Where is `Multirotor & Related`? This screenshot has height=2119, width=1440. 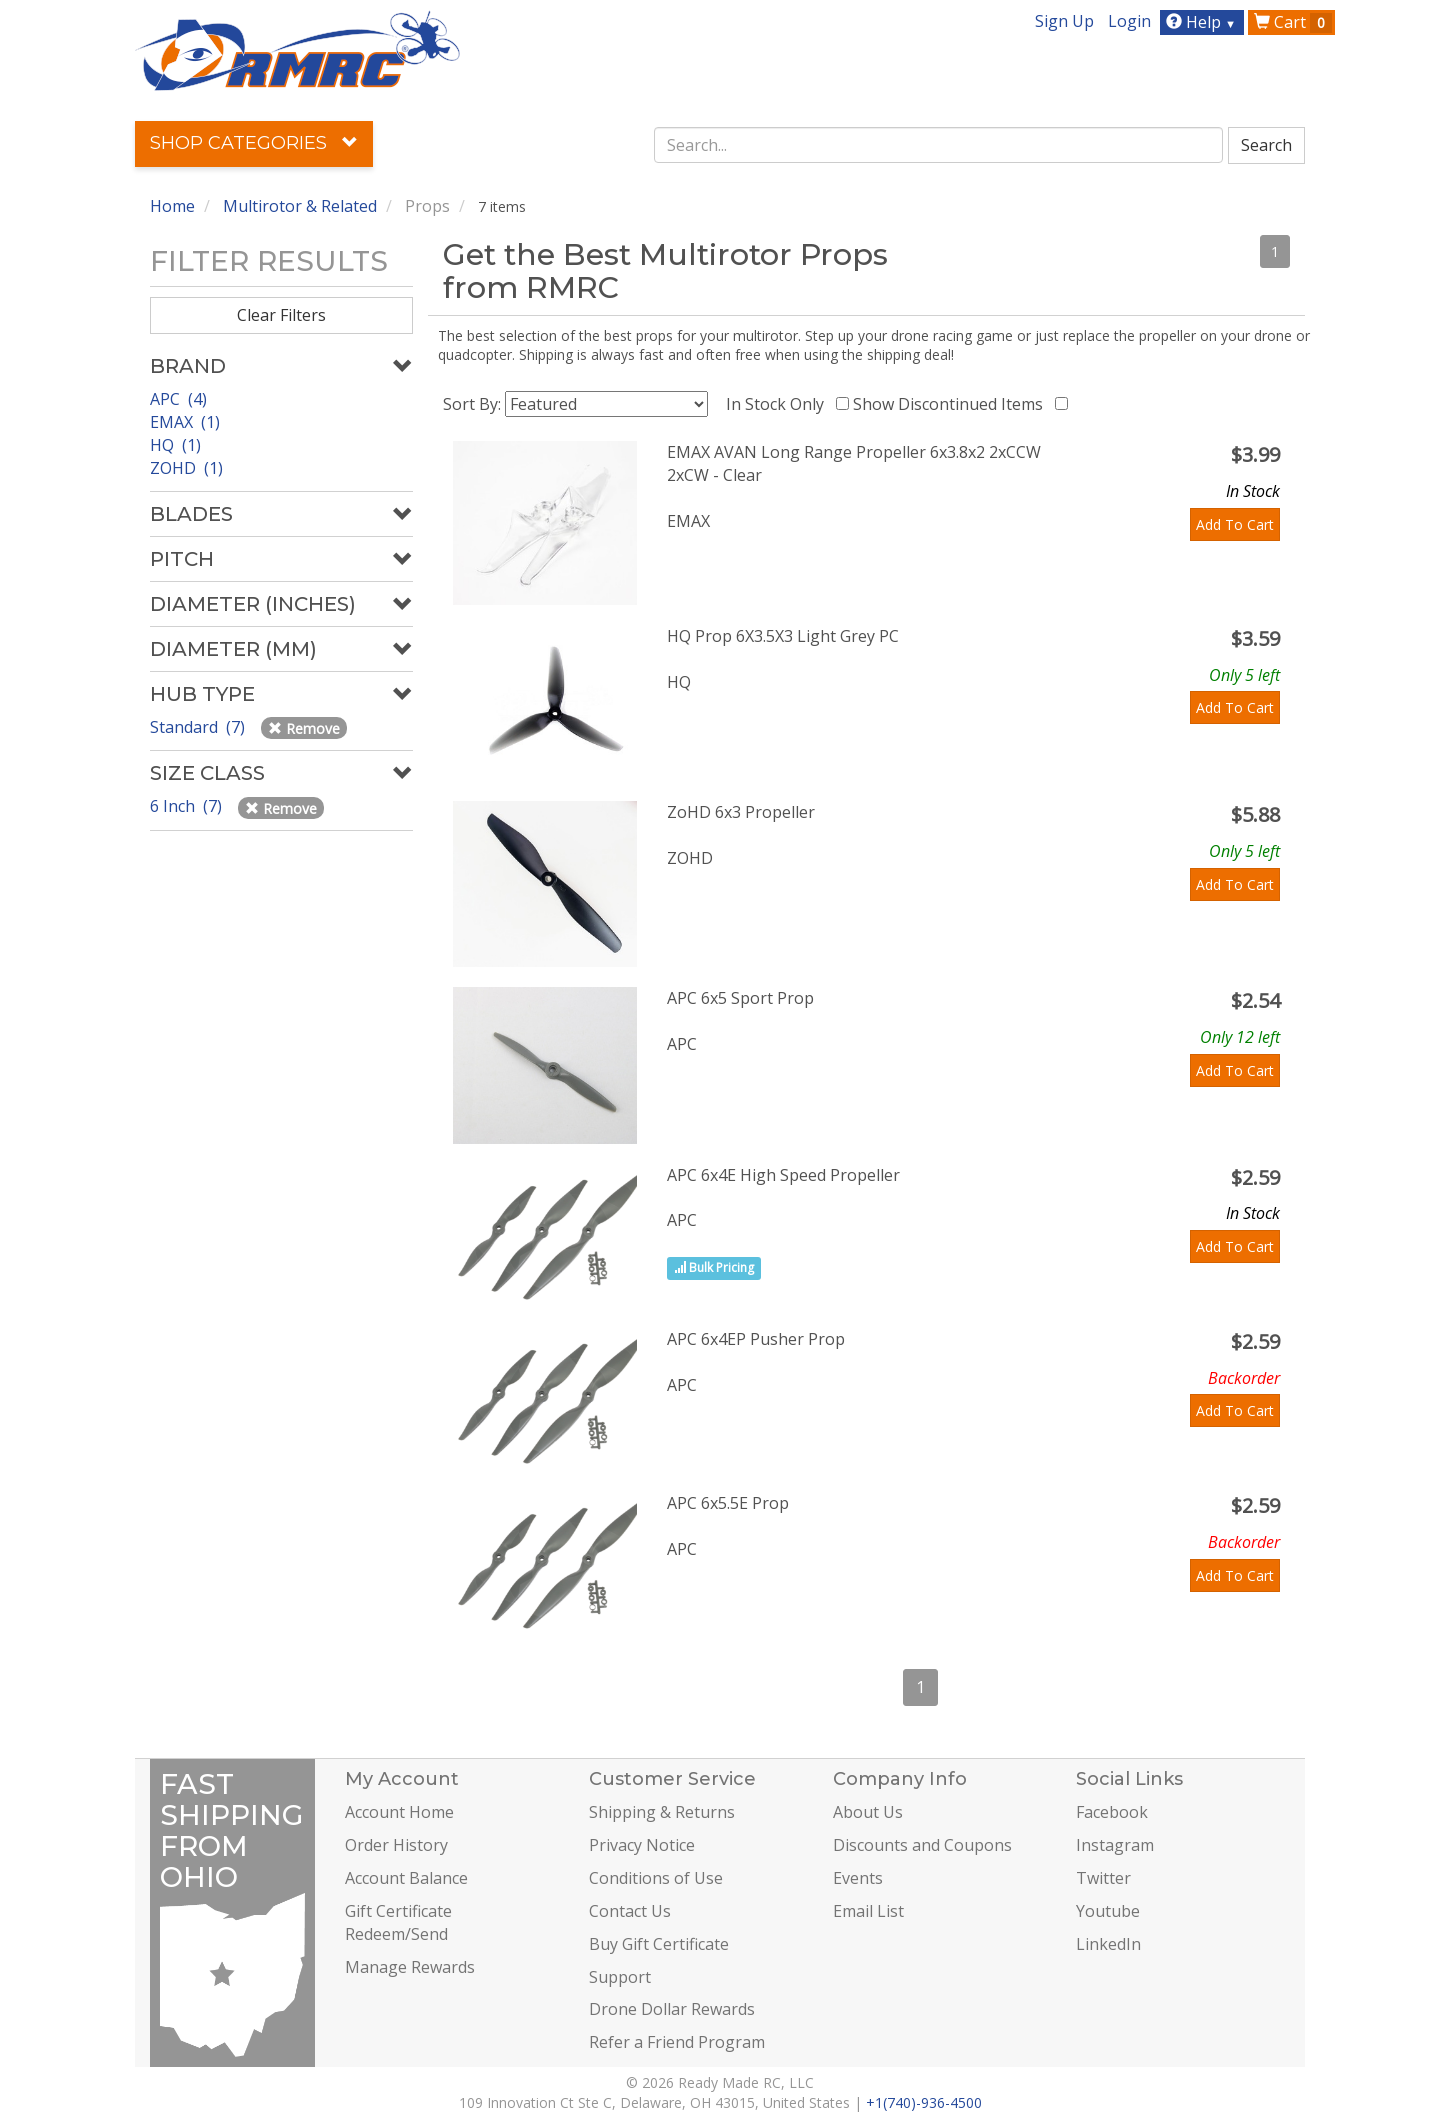
Multirotor & Related is located at coordinates (300, 206).